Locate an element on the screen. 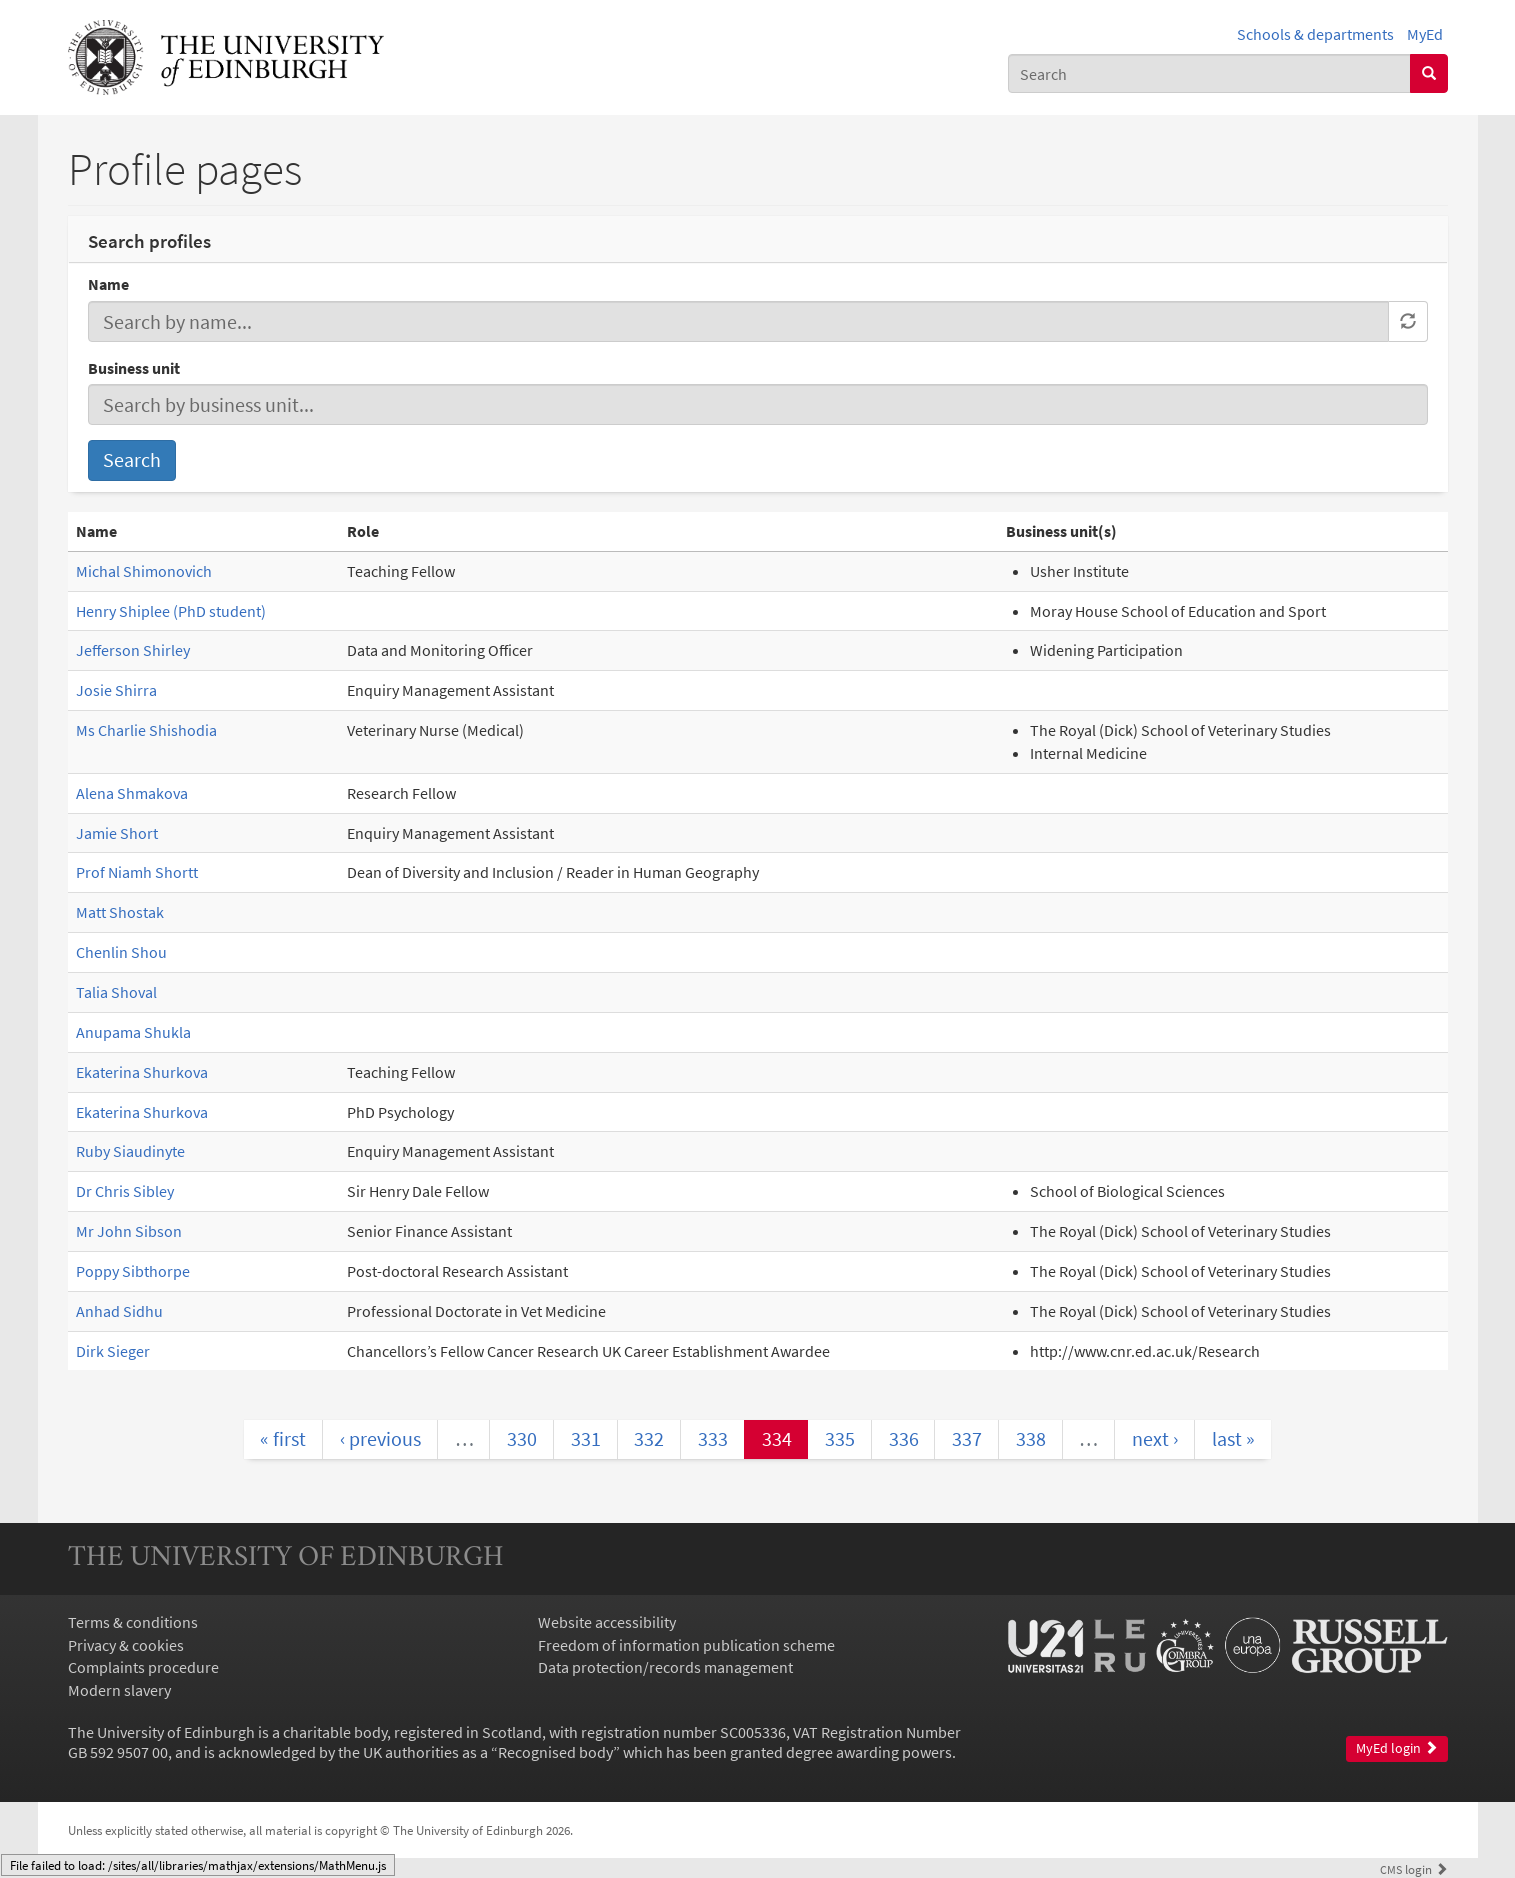 The width and height of the screenshot is (1515, 1878). login is located at coordinates (1414, 1869).